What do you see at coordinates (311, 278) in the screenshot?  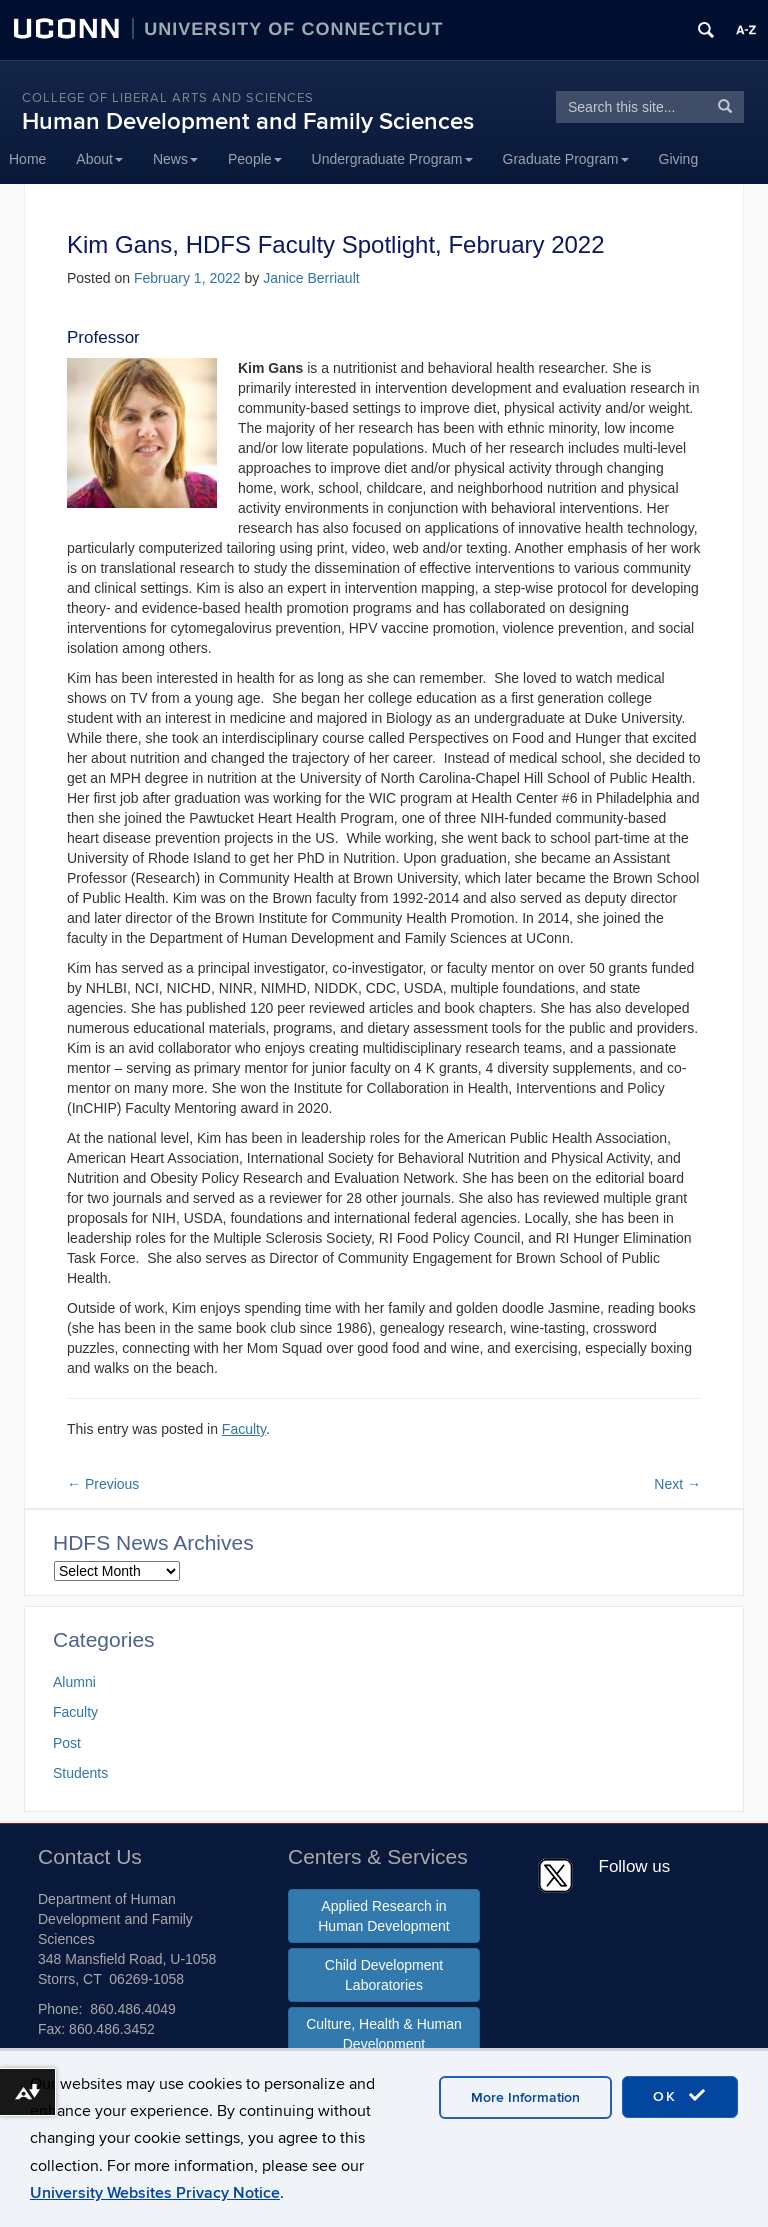 I see `Janice Berriault` at bounding box center [311, 278].